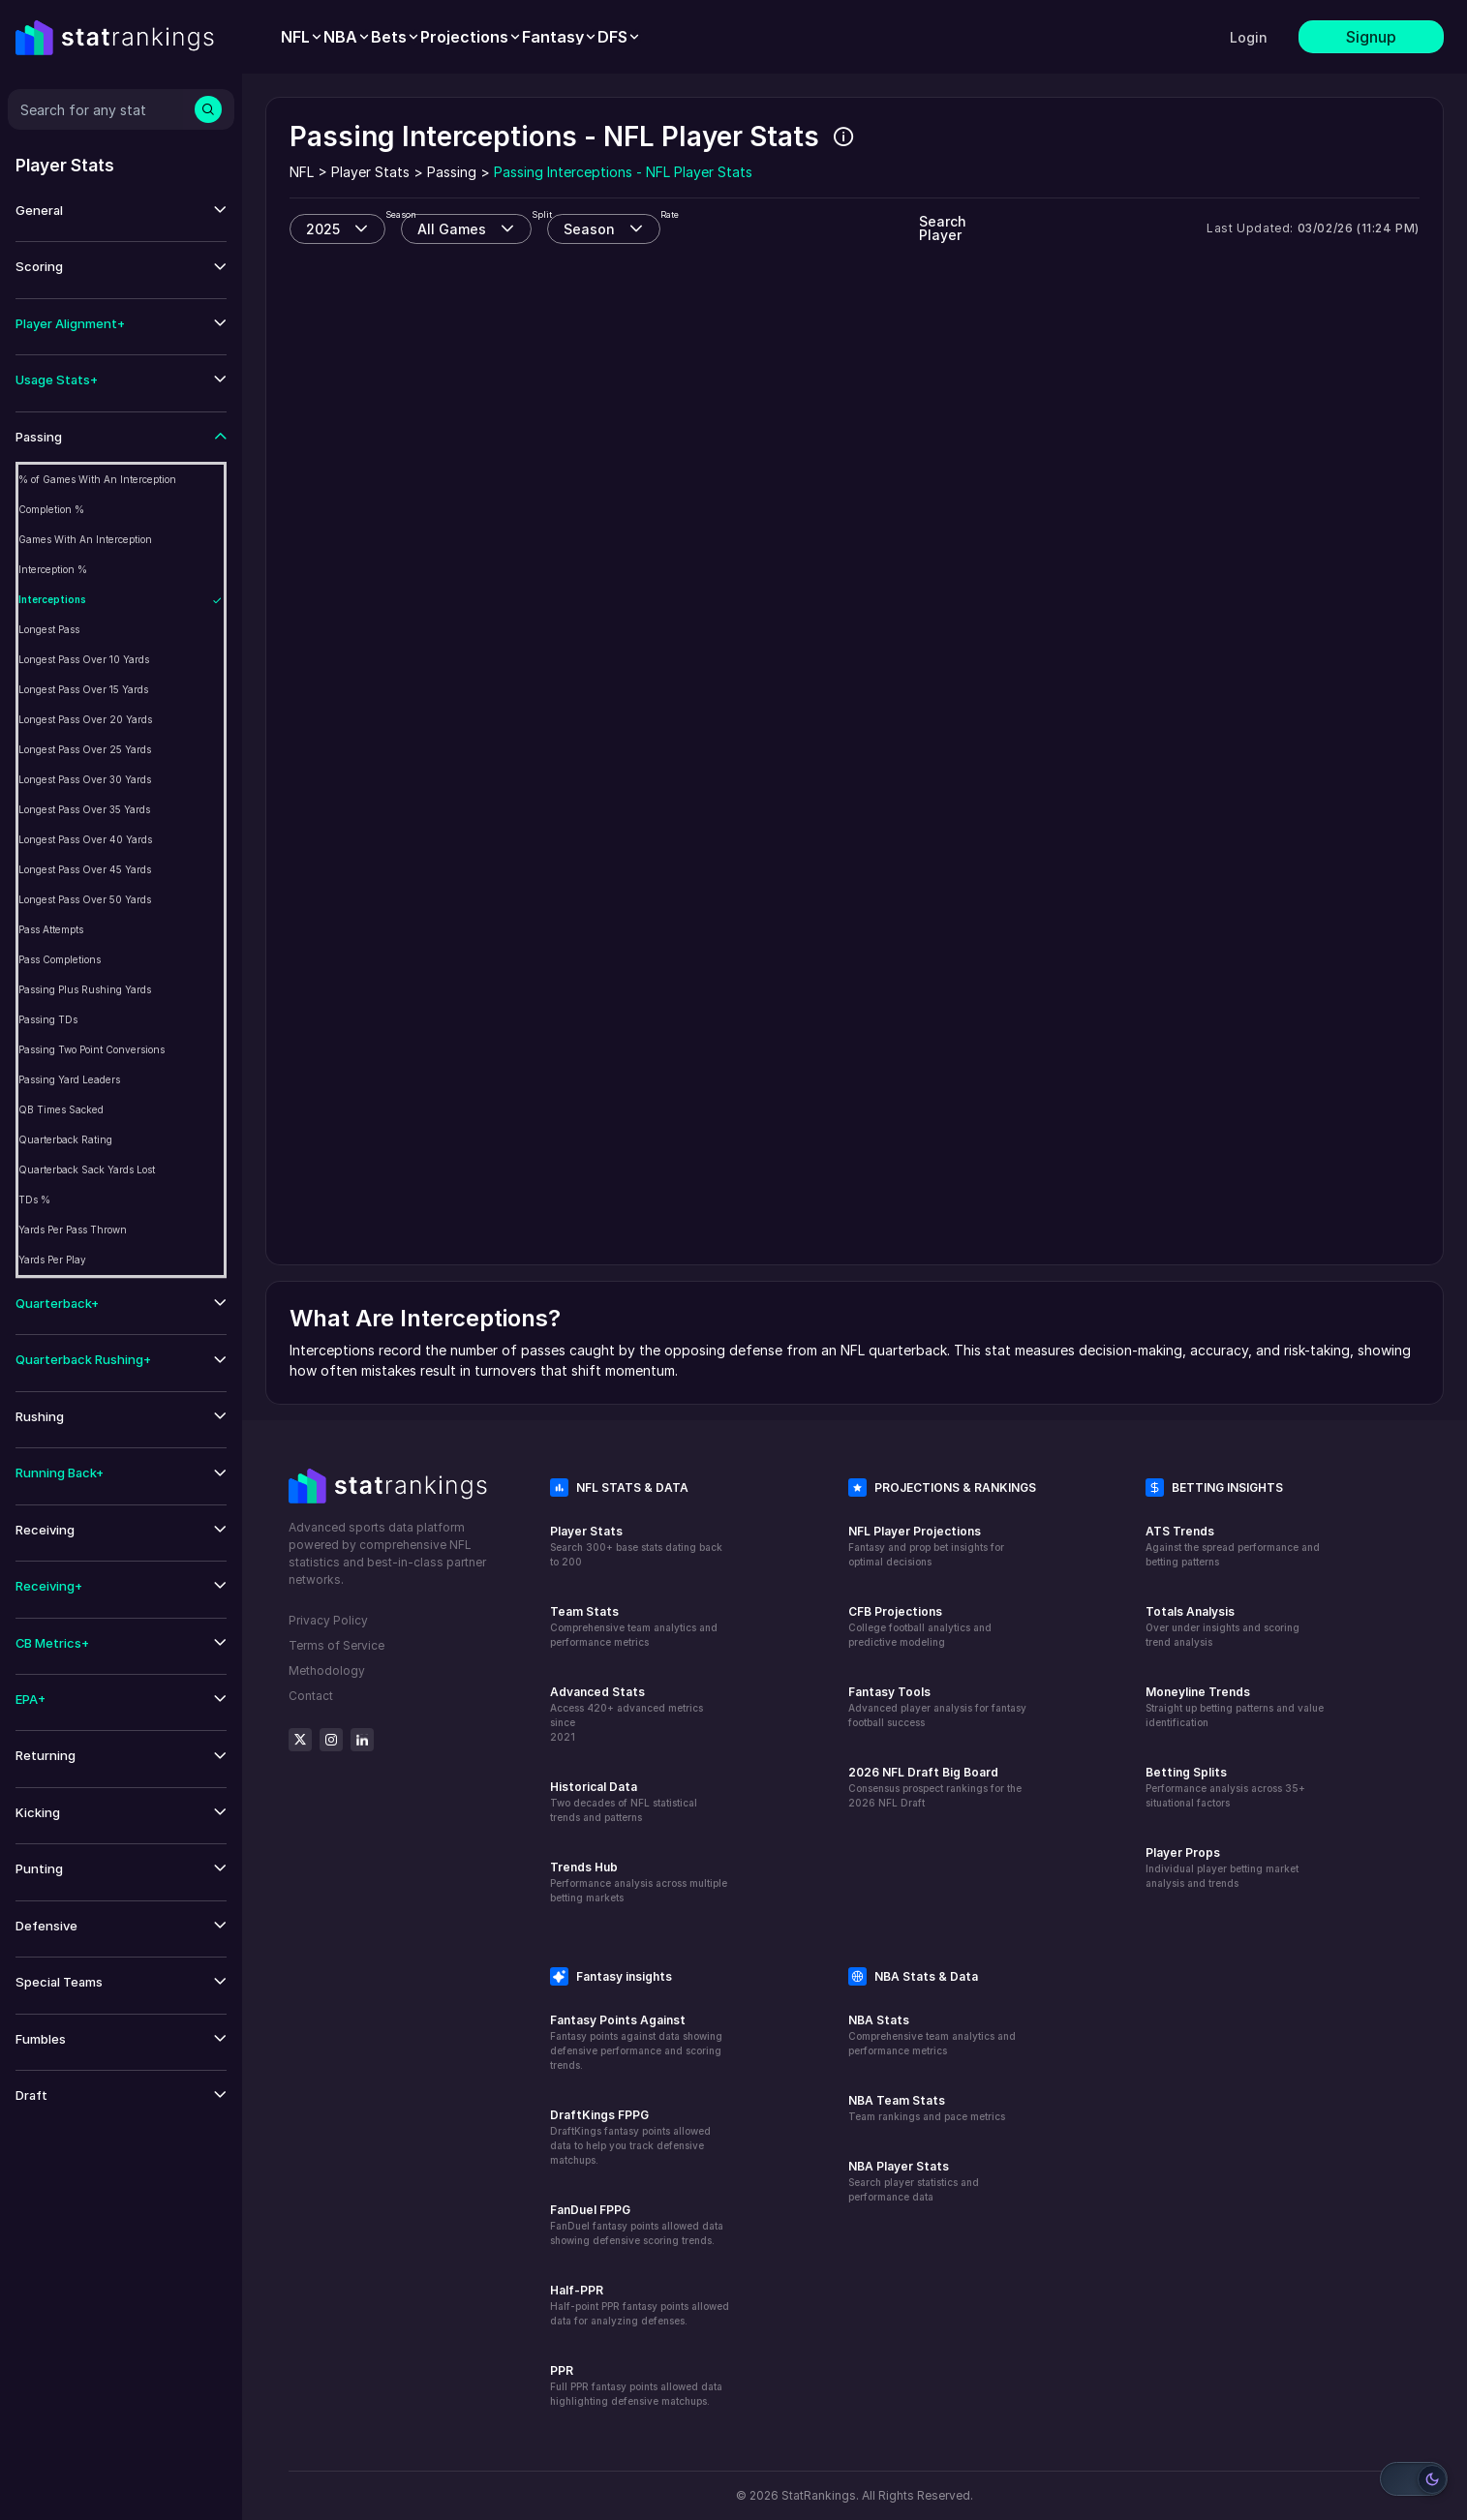 This screenshot has width=1467, height=2520. Describe the element at coordinates (586, 1531) in the screenshot. I see `Player Stats` at that location.